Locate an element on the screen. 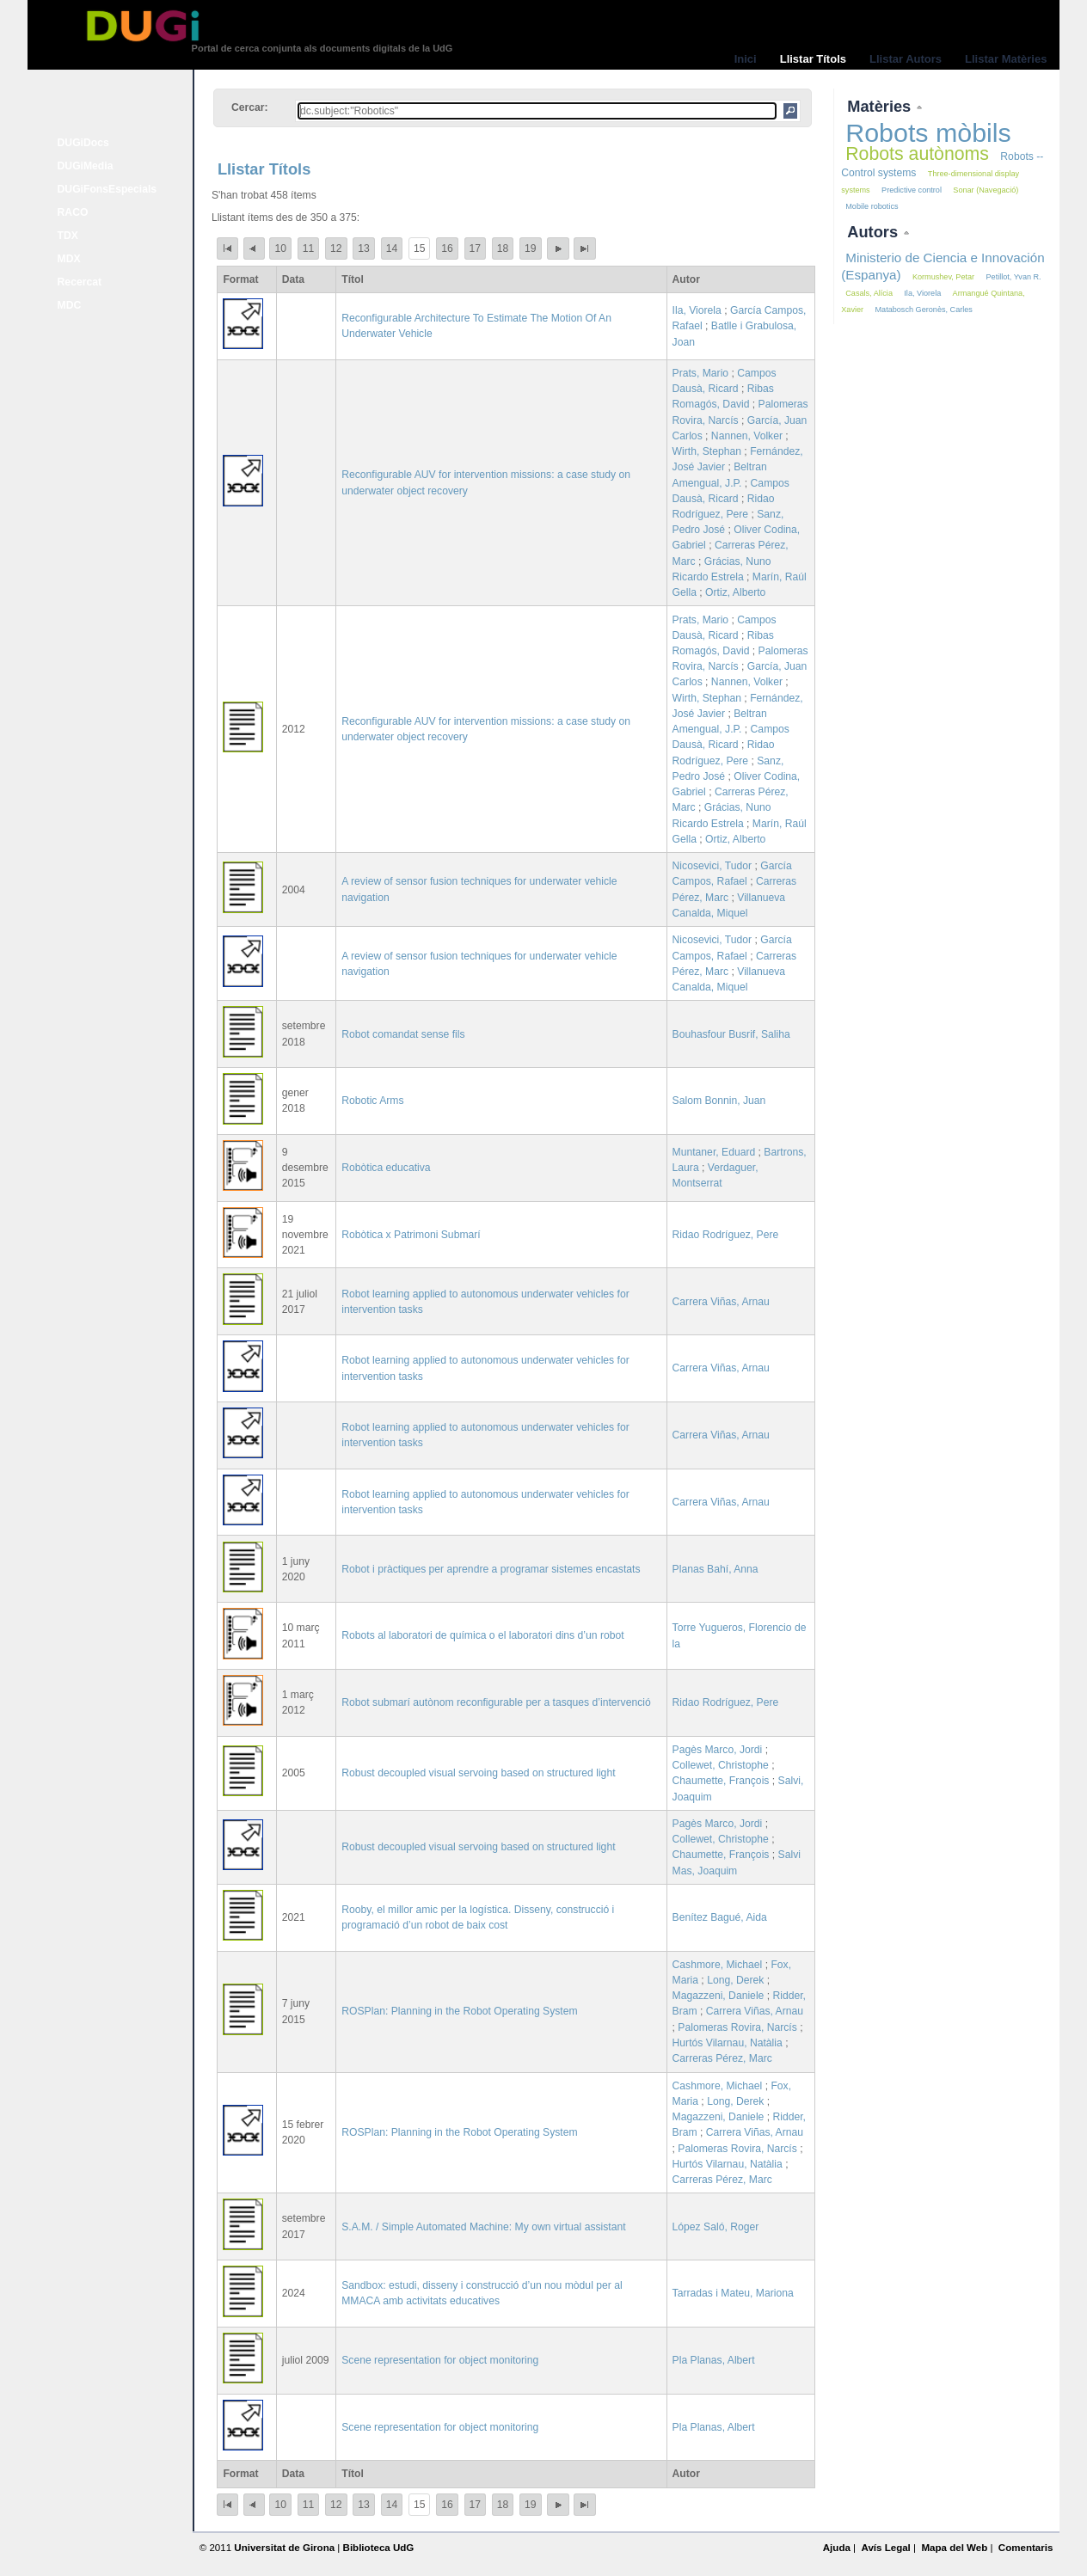 The image size is (1087, 2576). MDC is located at coordinates (70, 305).